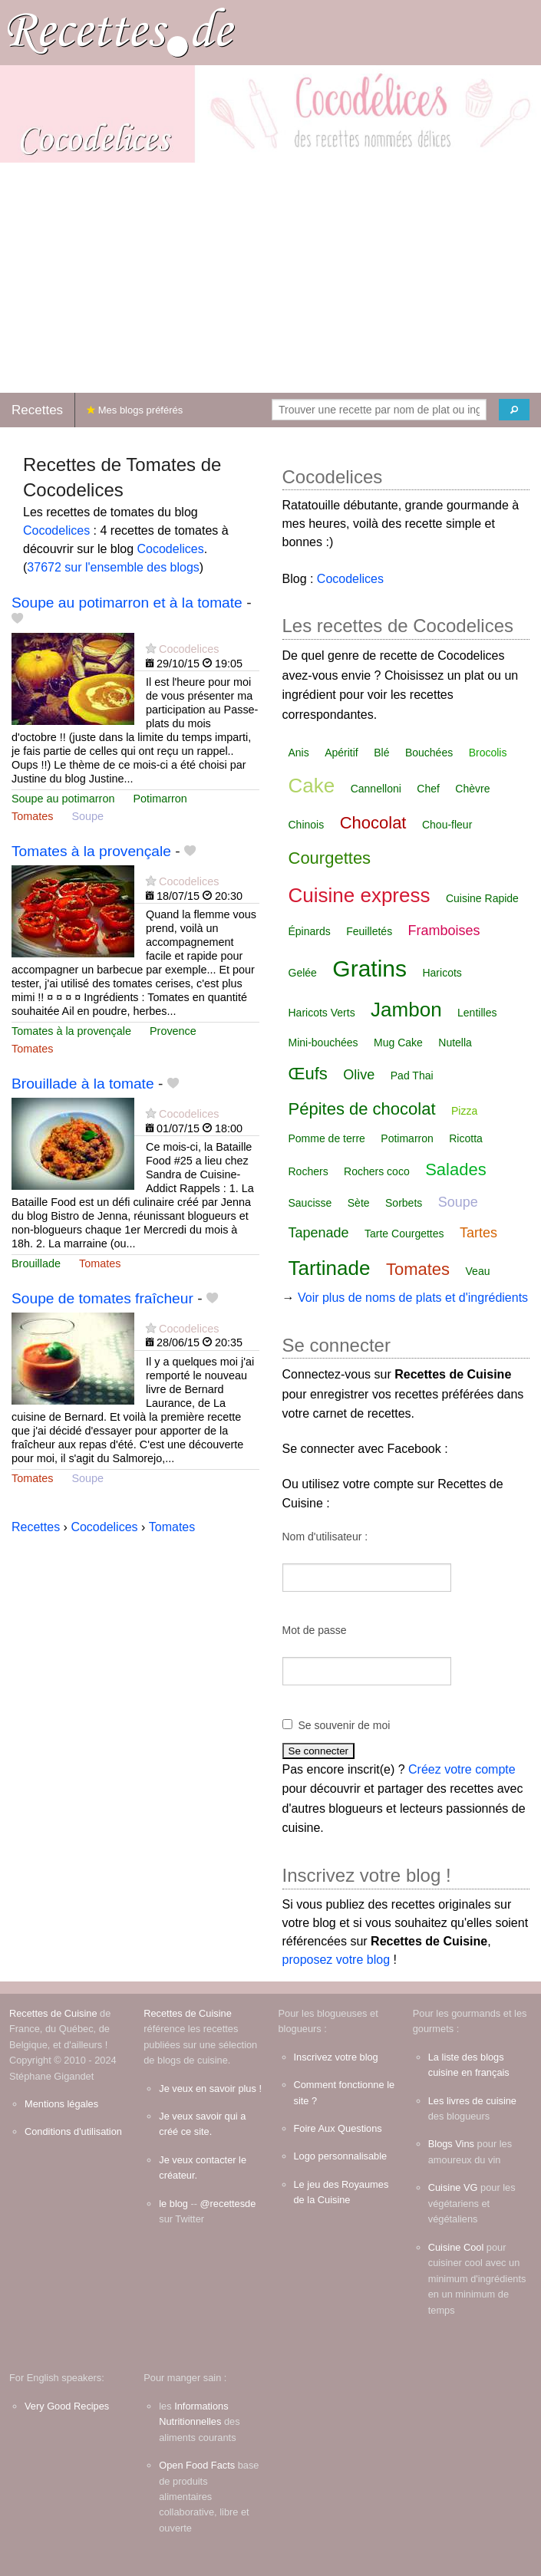  What do you see at coordinates (345, 1725) in the screenshot?
I see `Se souvenir de moi` at bounding box center [345, 1725].